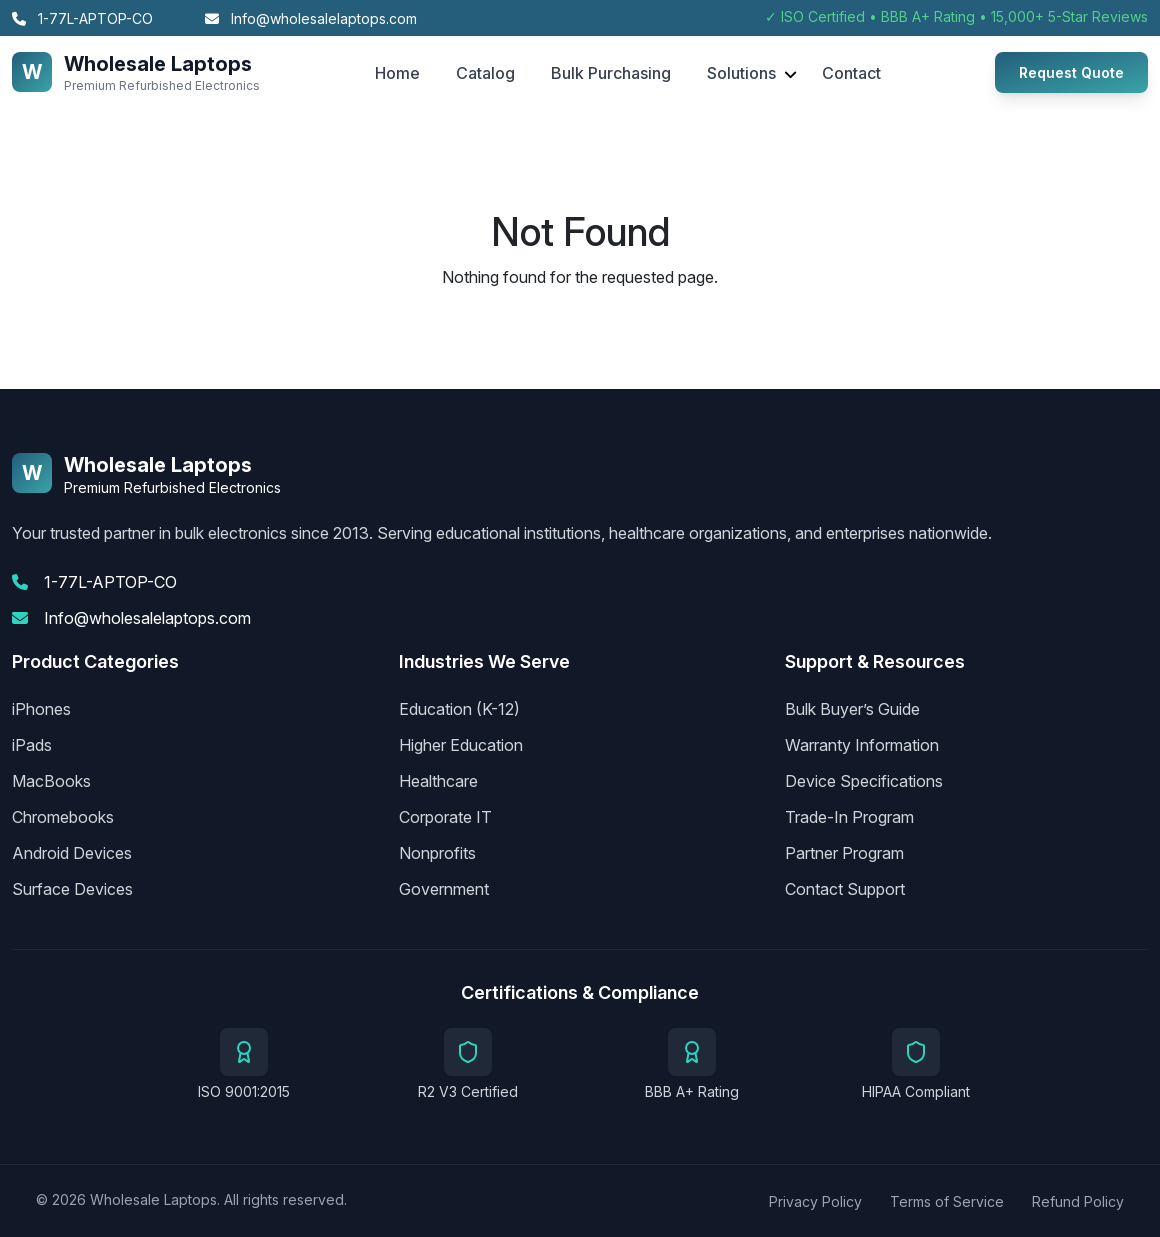  What do you see at coordinates (864, 781) in the screenshot?
I see `Device Specifications` at bounding box center [864, 781].